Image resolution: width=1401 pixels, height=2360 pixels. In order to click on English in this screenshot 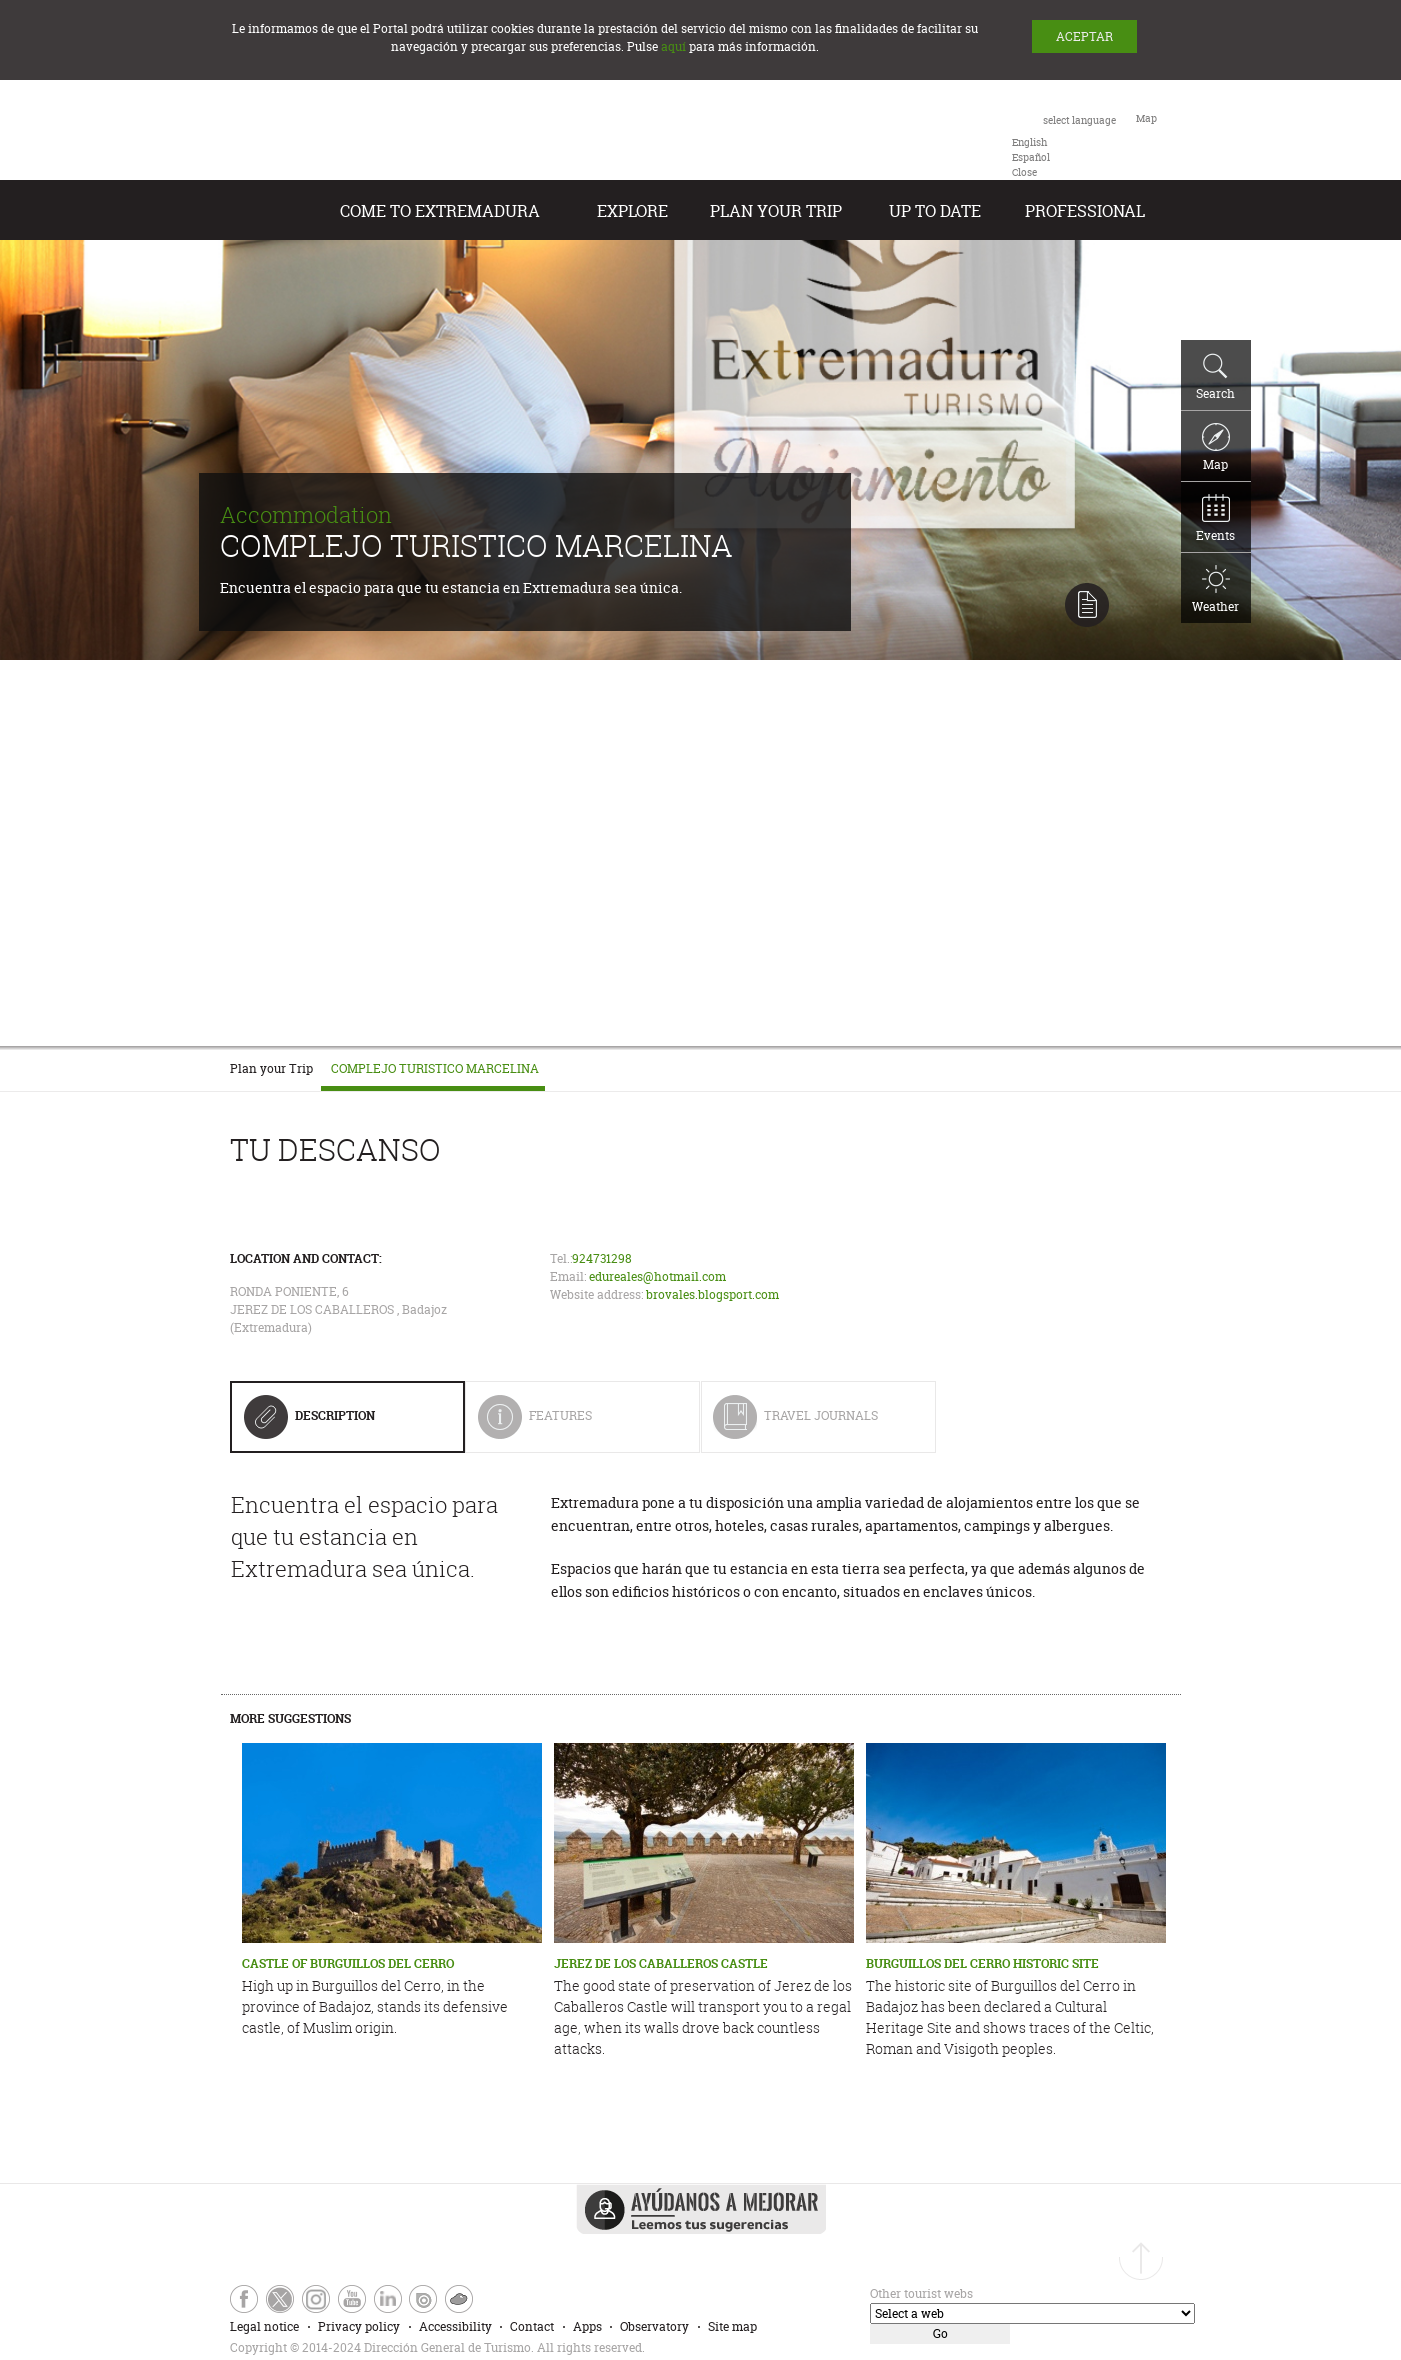, I will do `click(1029, 142)`.